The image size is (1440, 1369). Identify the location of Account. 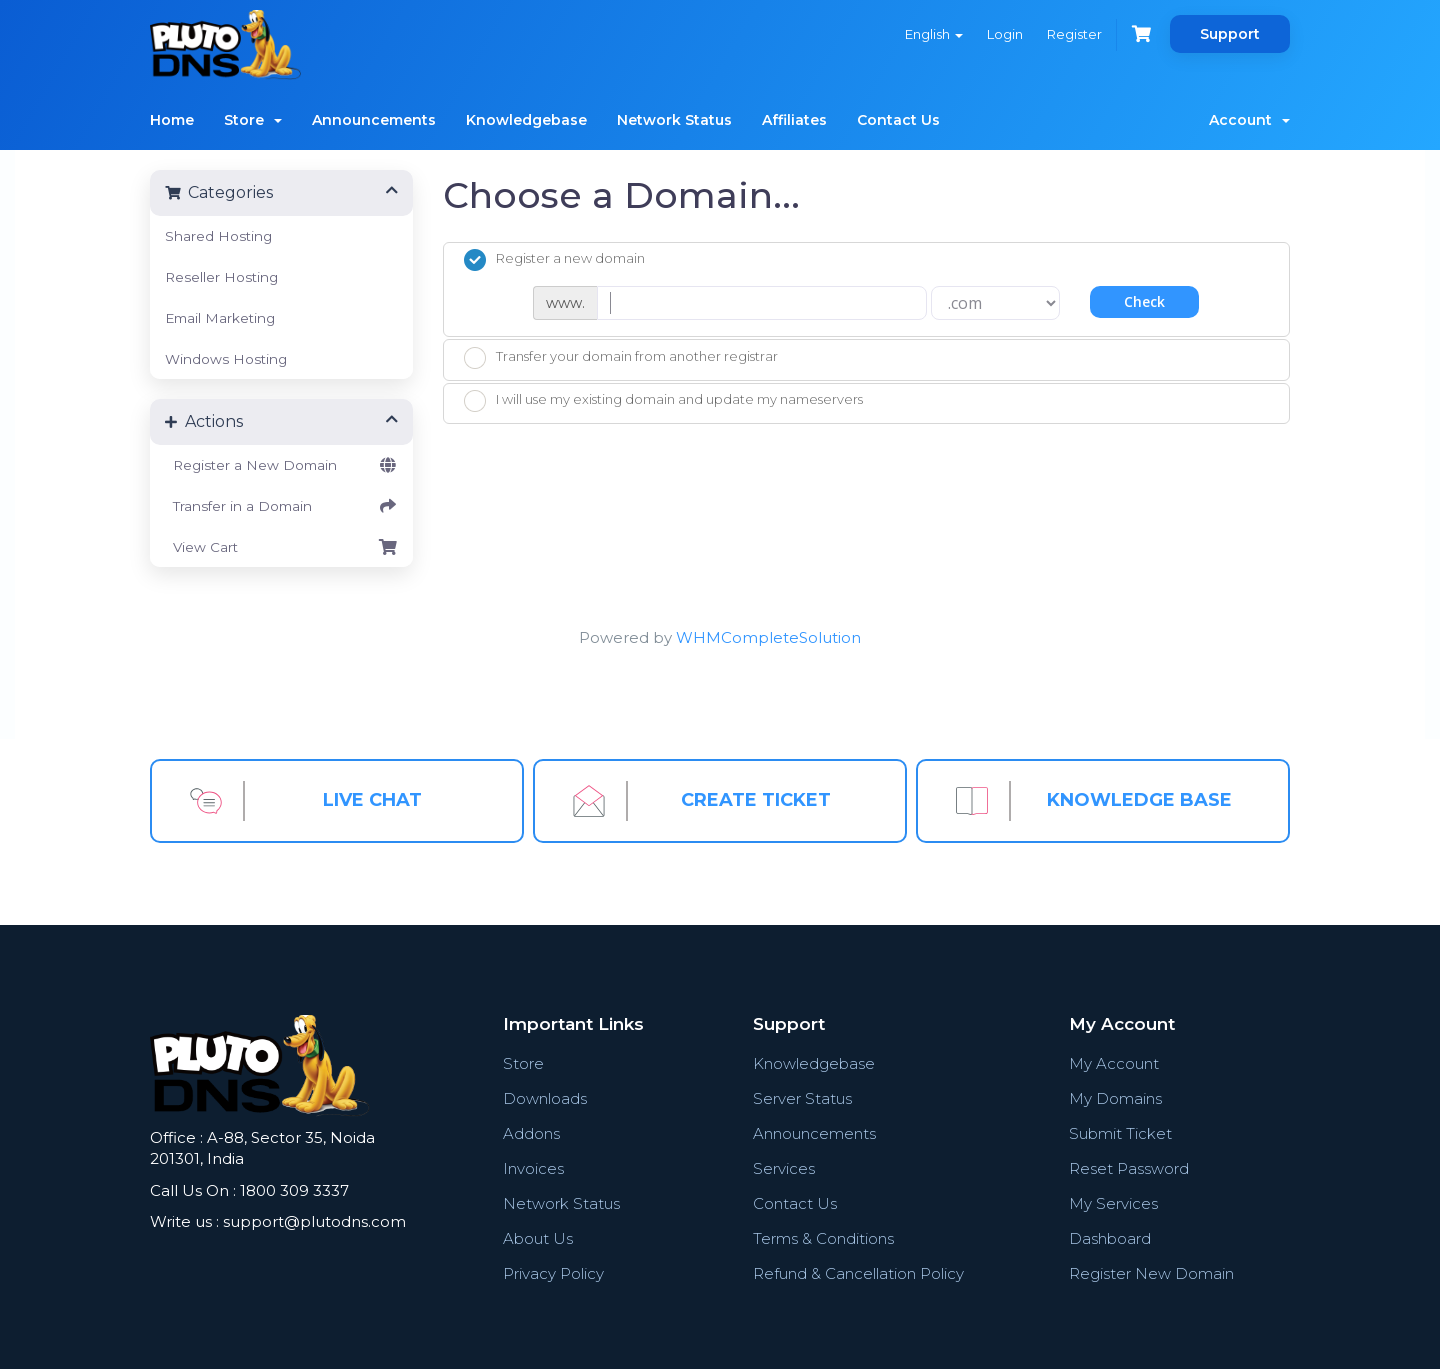
(1249, 120).